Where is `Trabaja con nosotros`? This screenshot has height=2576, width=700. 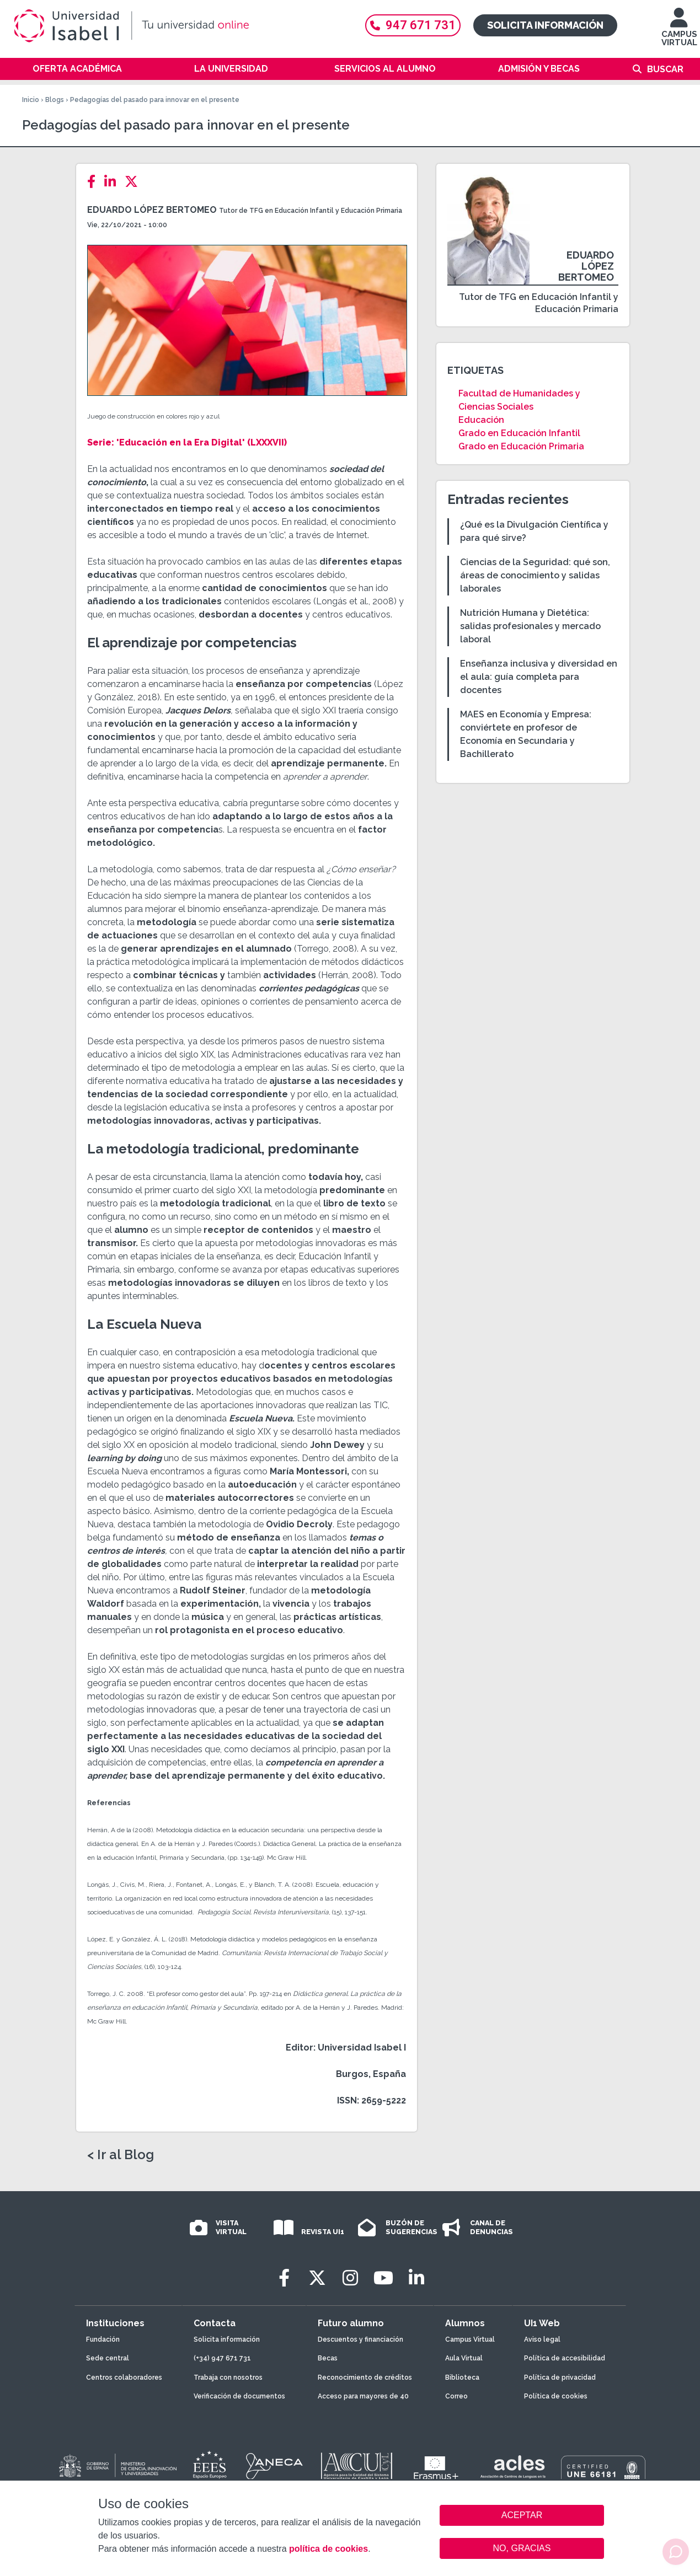 Trabaja con nosotros is located at coordinates (228, 2377).